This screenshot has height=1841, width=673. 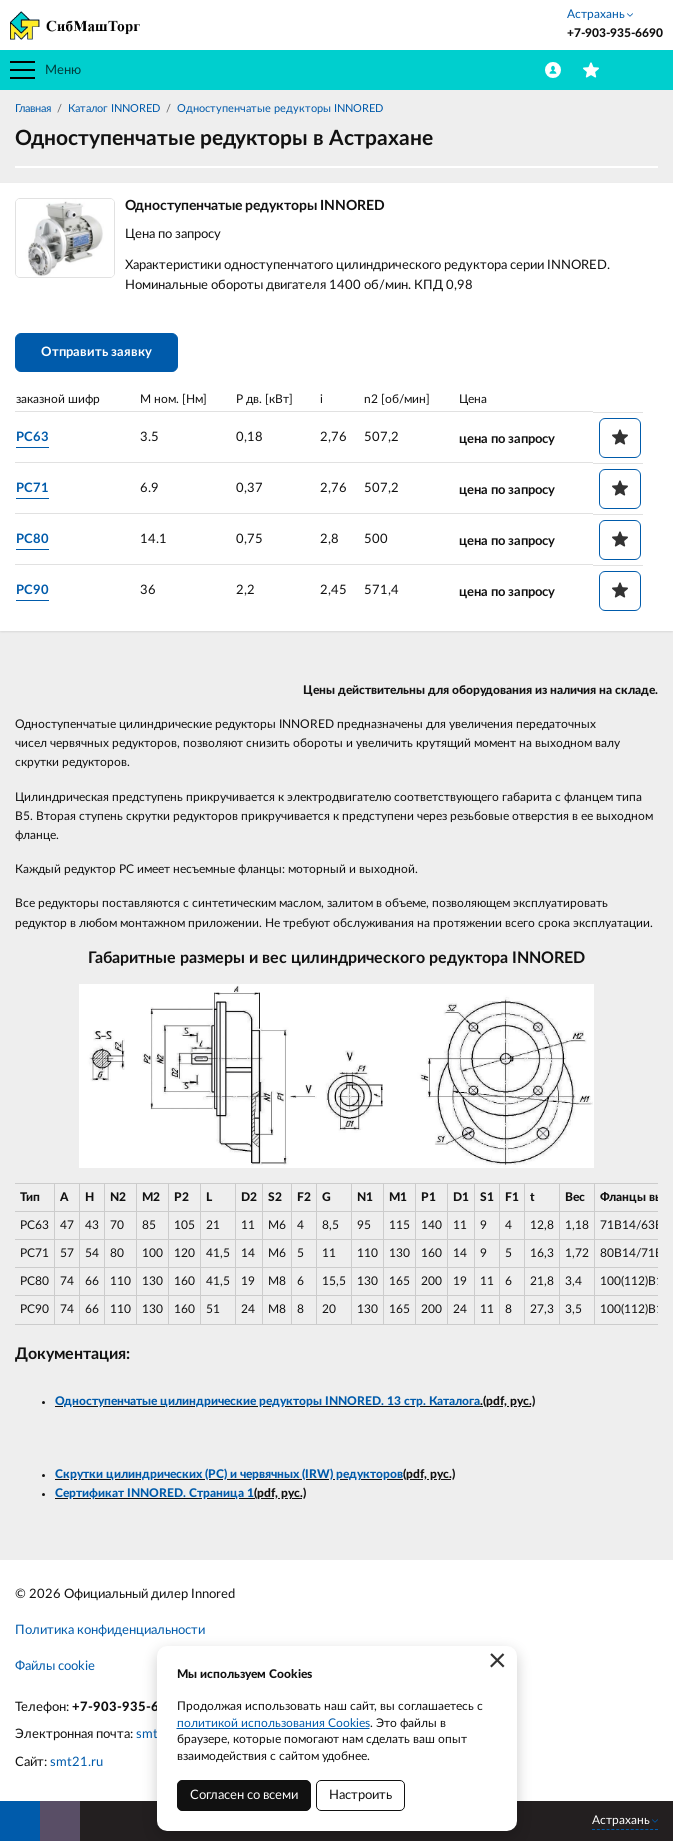 What do you see at coordinates (96, 352) in the screenshot?
I see `Отправить заявку` at bounding box center [96, 352].